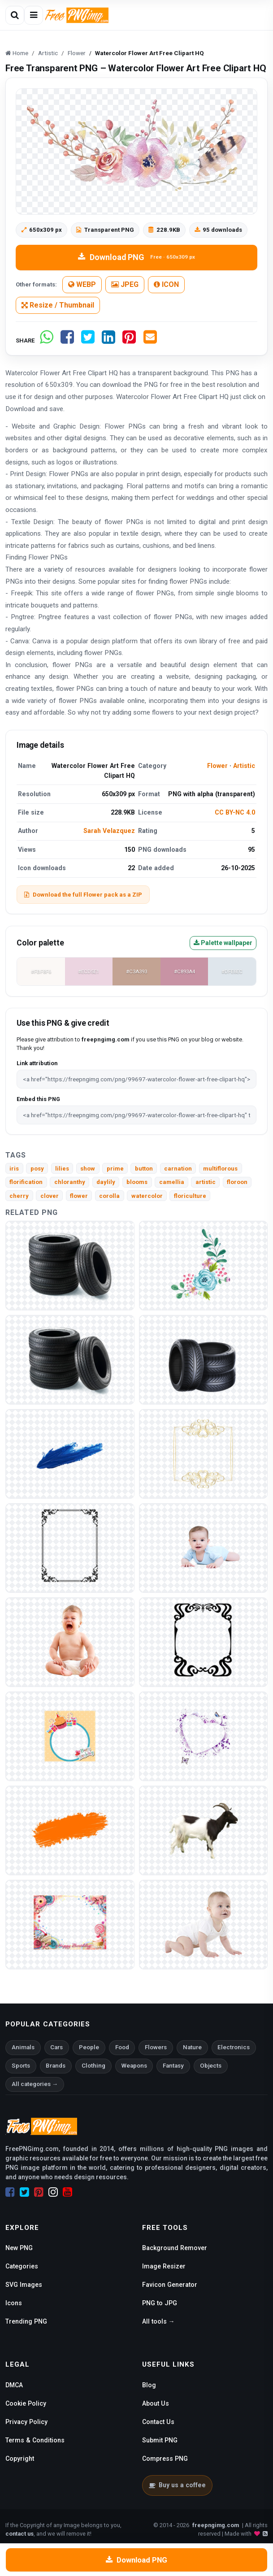  I want to click on JPEG, so click(125, 284).